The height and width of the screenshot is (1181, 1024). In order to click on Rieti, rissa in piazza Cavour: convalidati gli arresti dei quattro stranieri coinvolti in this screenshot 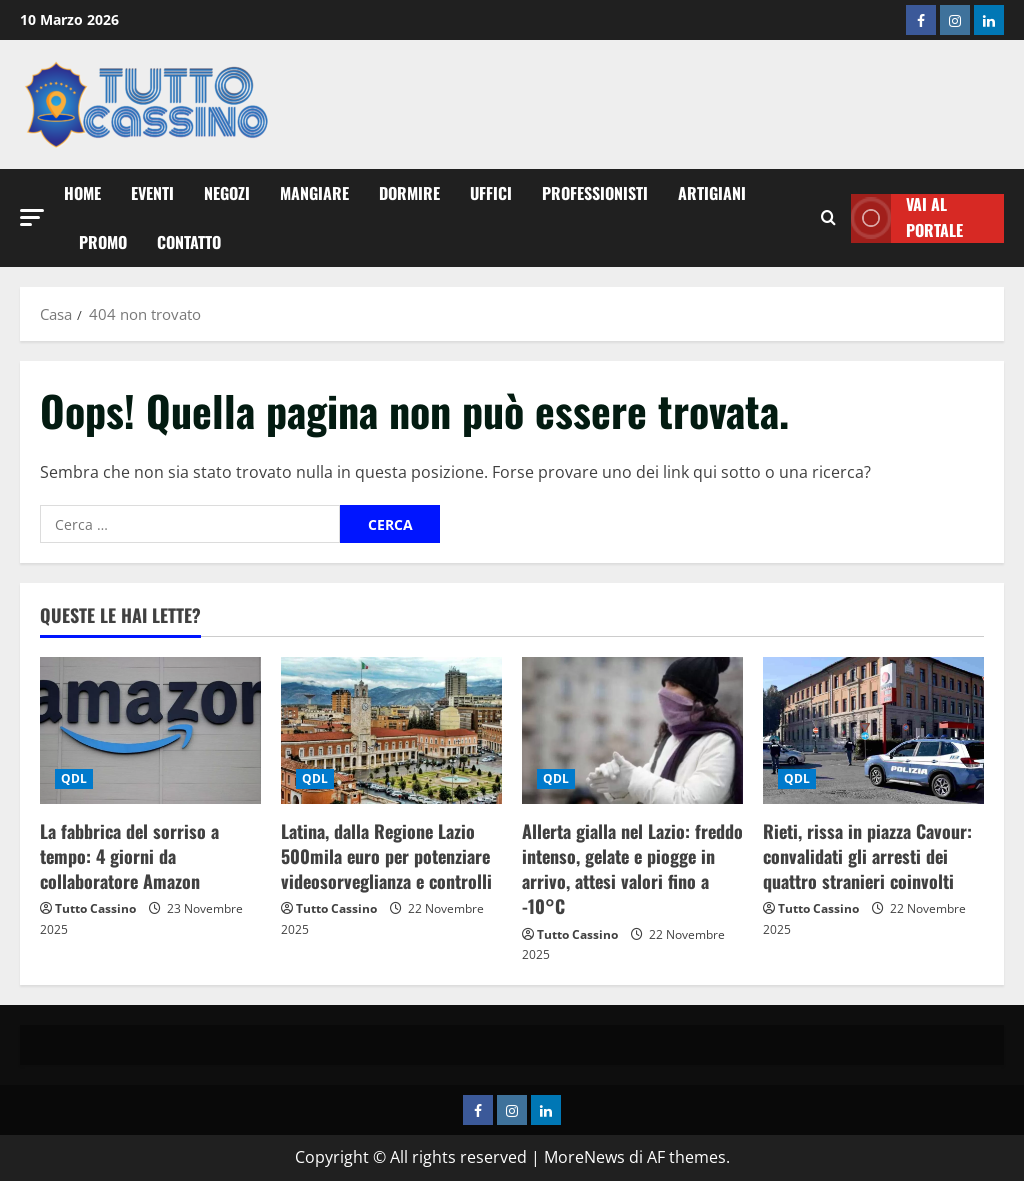, I will do `click(867, 856)`.